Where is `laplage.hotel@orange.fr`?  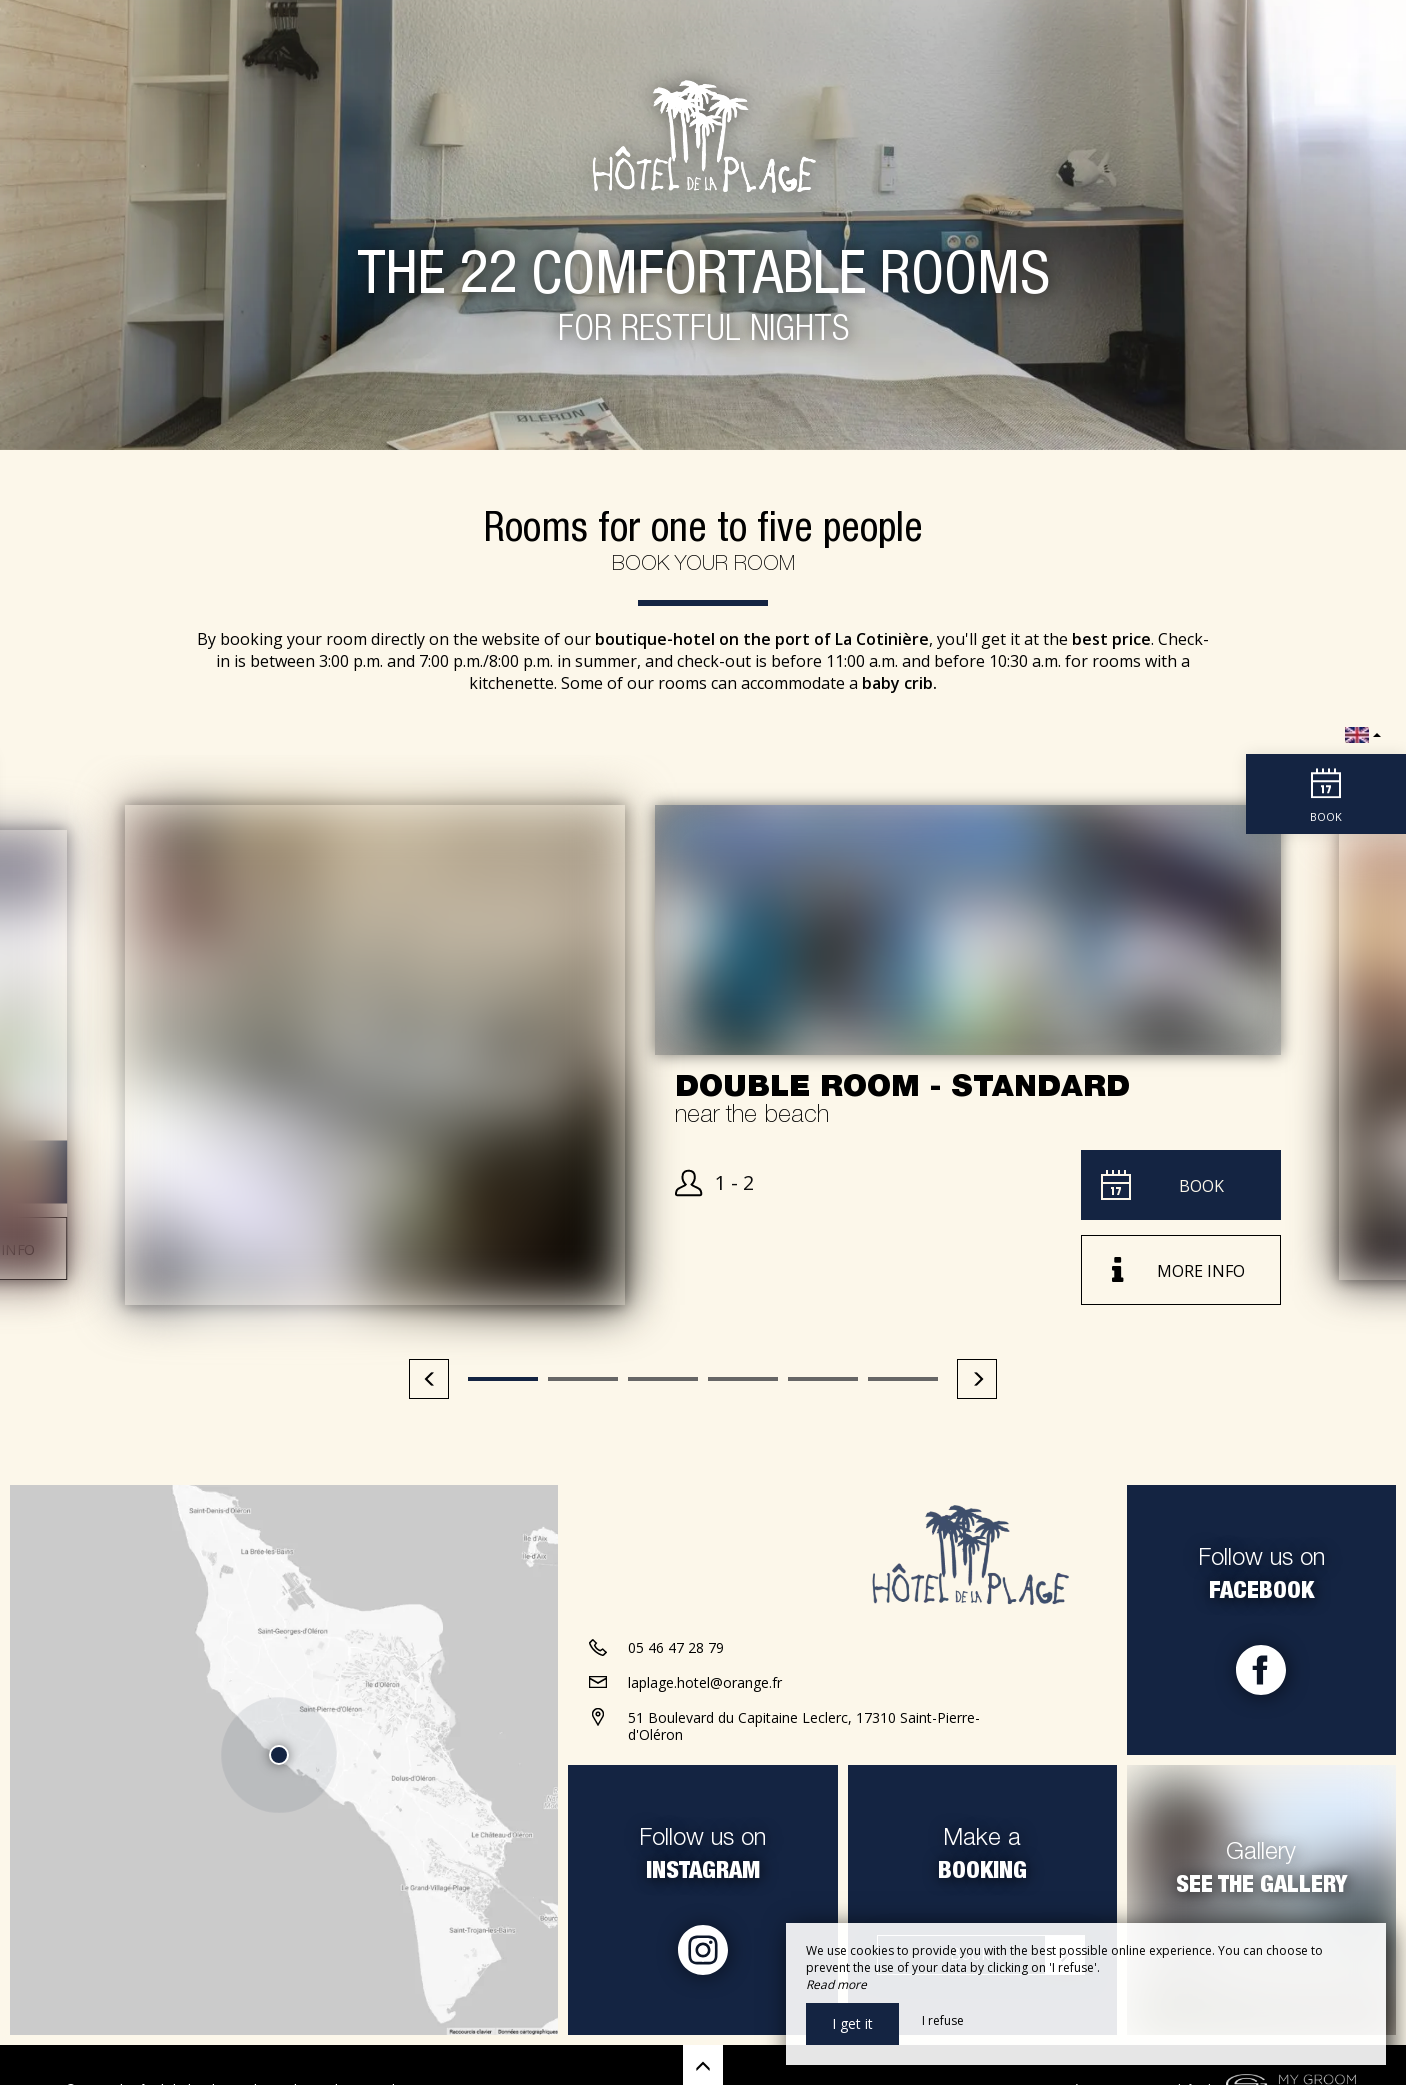 laplage.hotel@orange.fr is located at coordinates (705, 1682).